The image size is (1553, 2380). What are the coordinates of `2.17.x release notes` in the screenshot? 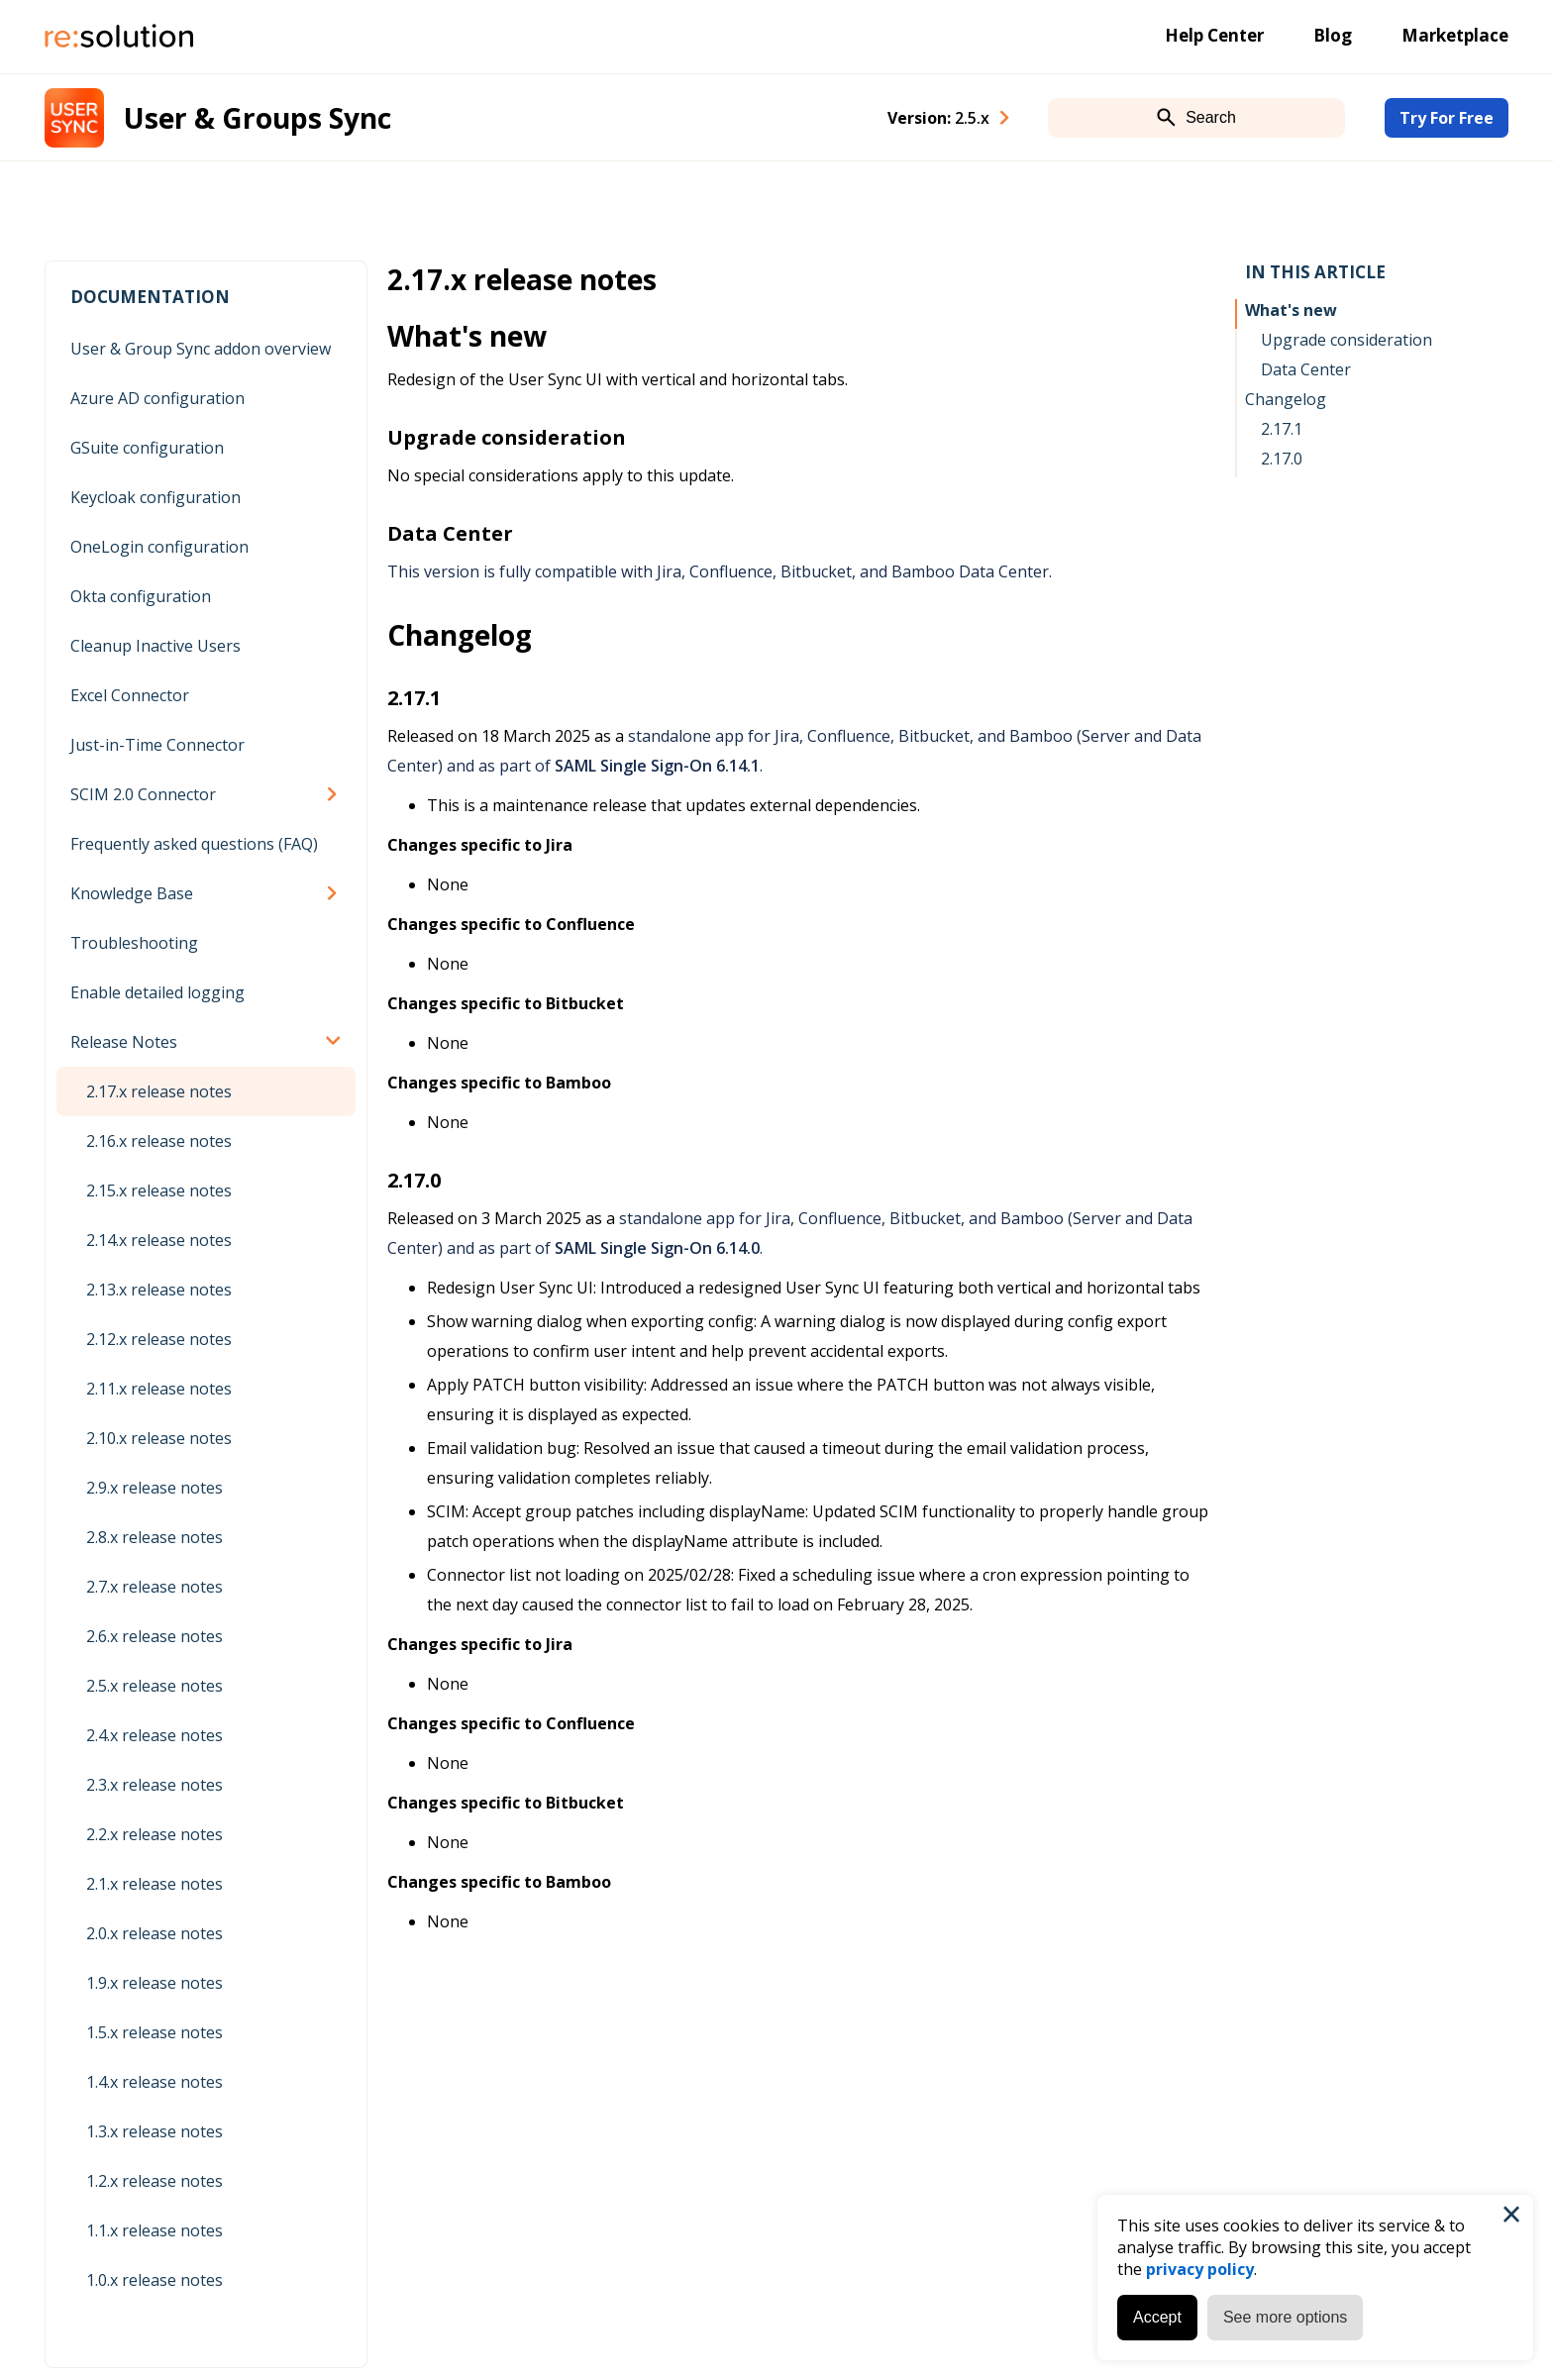 It's located at (159, 1091).